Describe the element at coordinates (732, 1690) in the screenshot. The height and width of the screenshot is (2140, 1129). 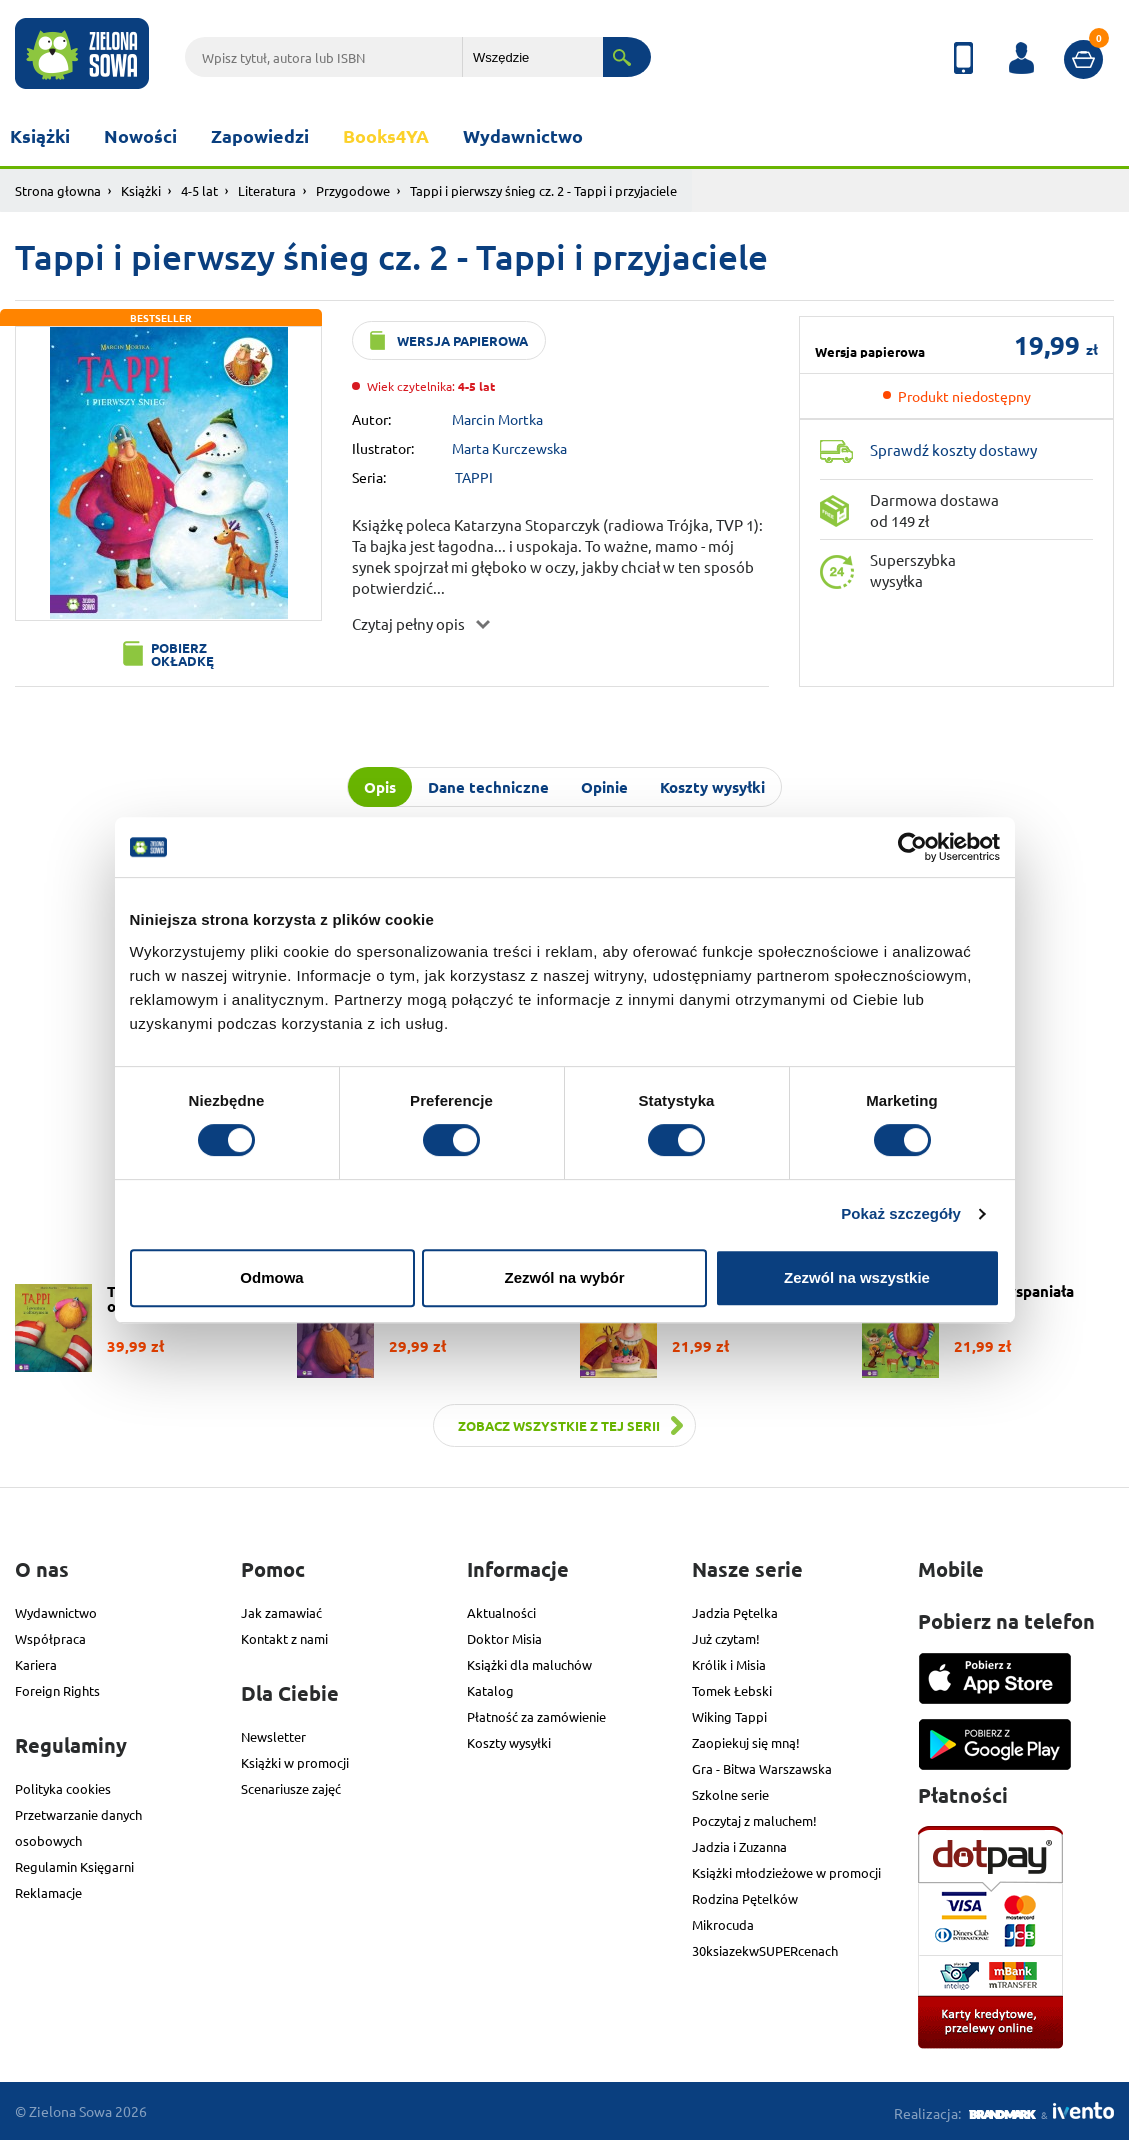
I see `Tomek Łebski` at that location.